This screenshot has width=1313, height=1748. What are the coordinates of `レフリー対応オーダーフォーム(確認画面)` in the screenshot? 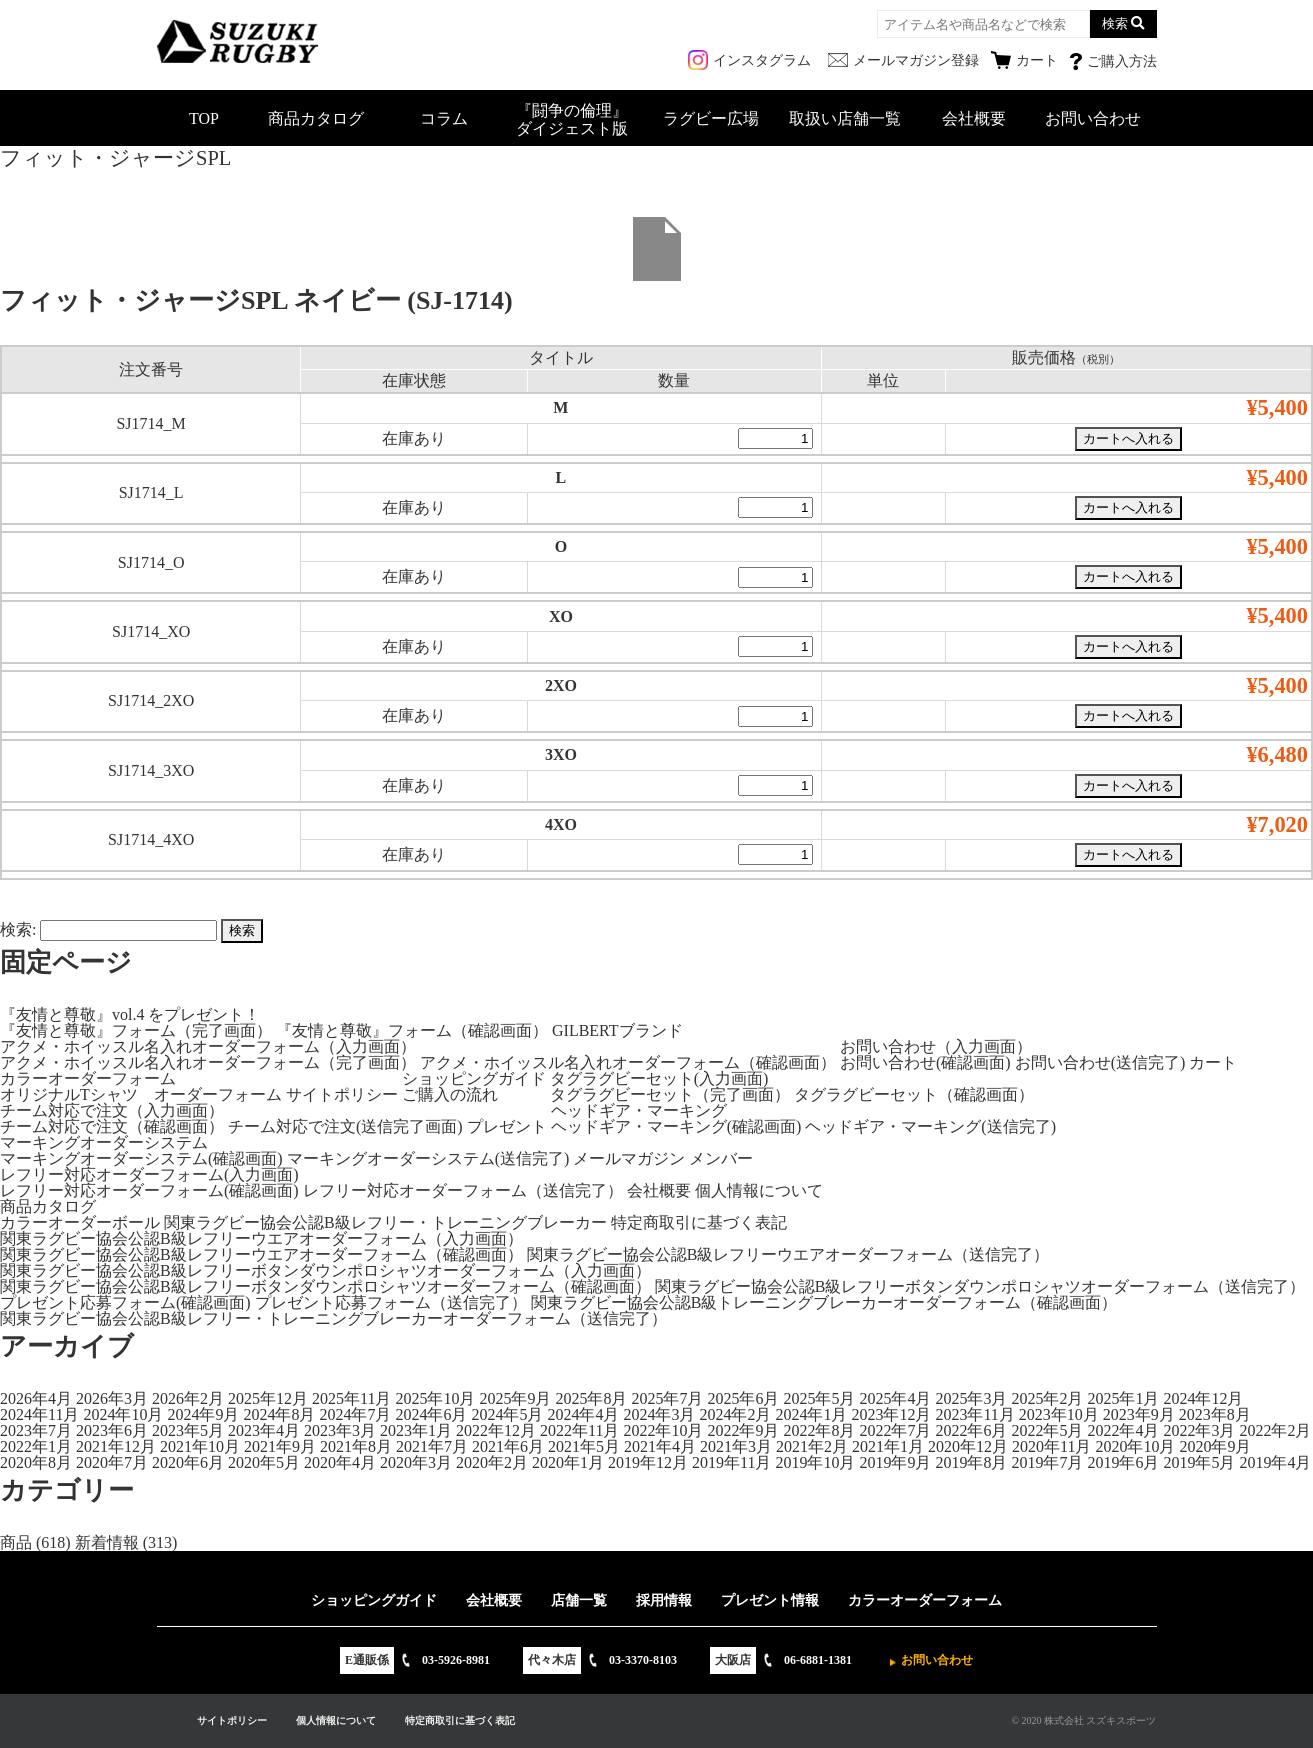 It's located at (149, 1190).